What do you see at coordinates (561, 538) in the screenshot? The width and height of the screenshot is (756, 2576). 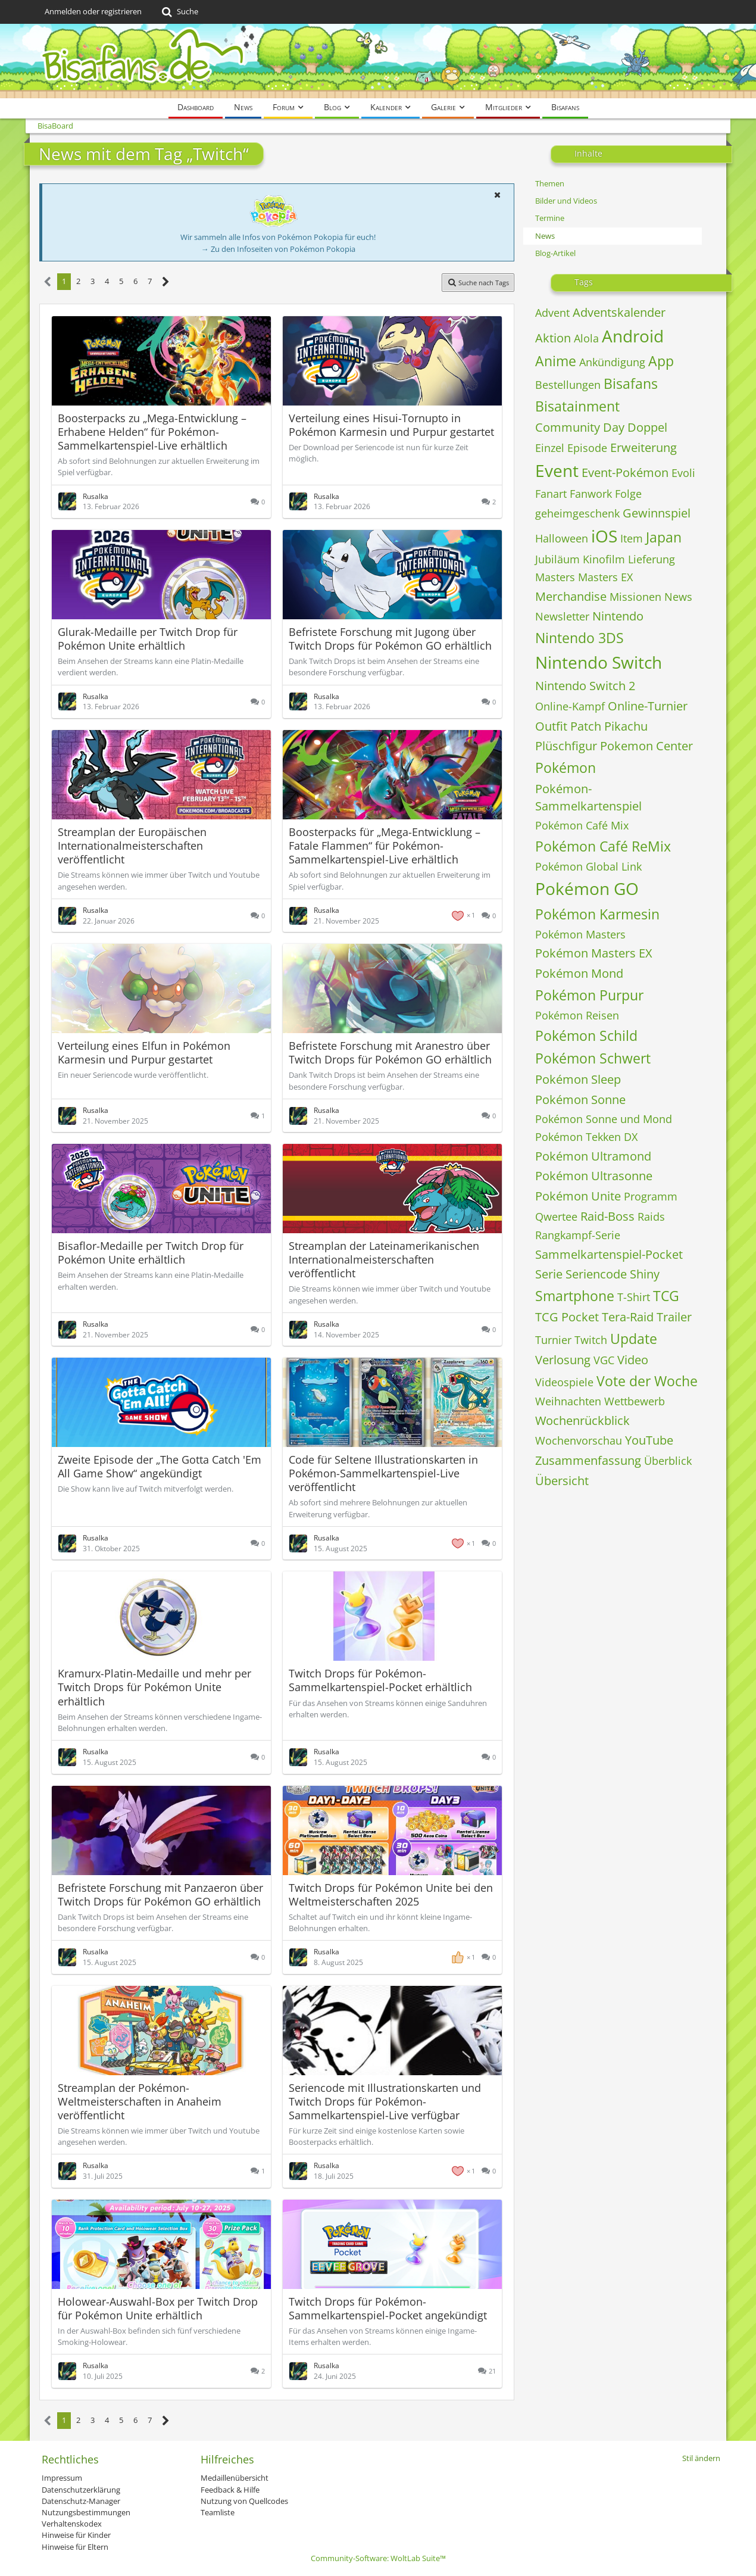 I see `Halloween` at bounding box center [561, 538].